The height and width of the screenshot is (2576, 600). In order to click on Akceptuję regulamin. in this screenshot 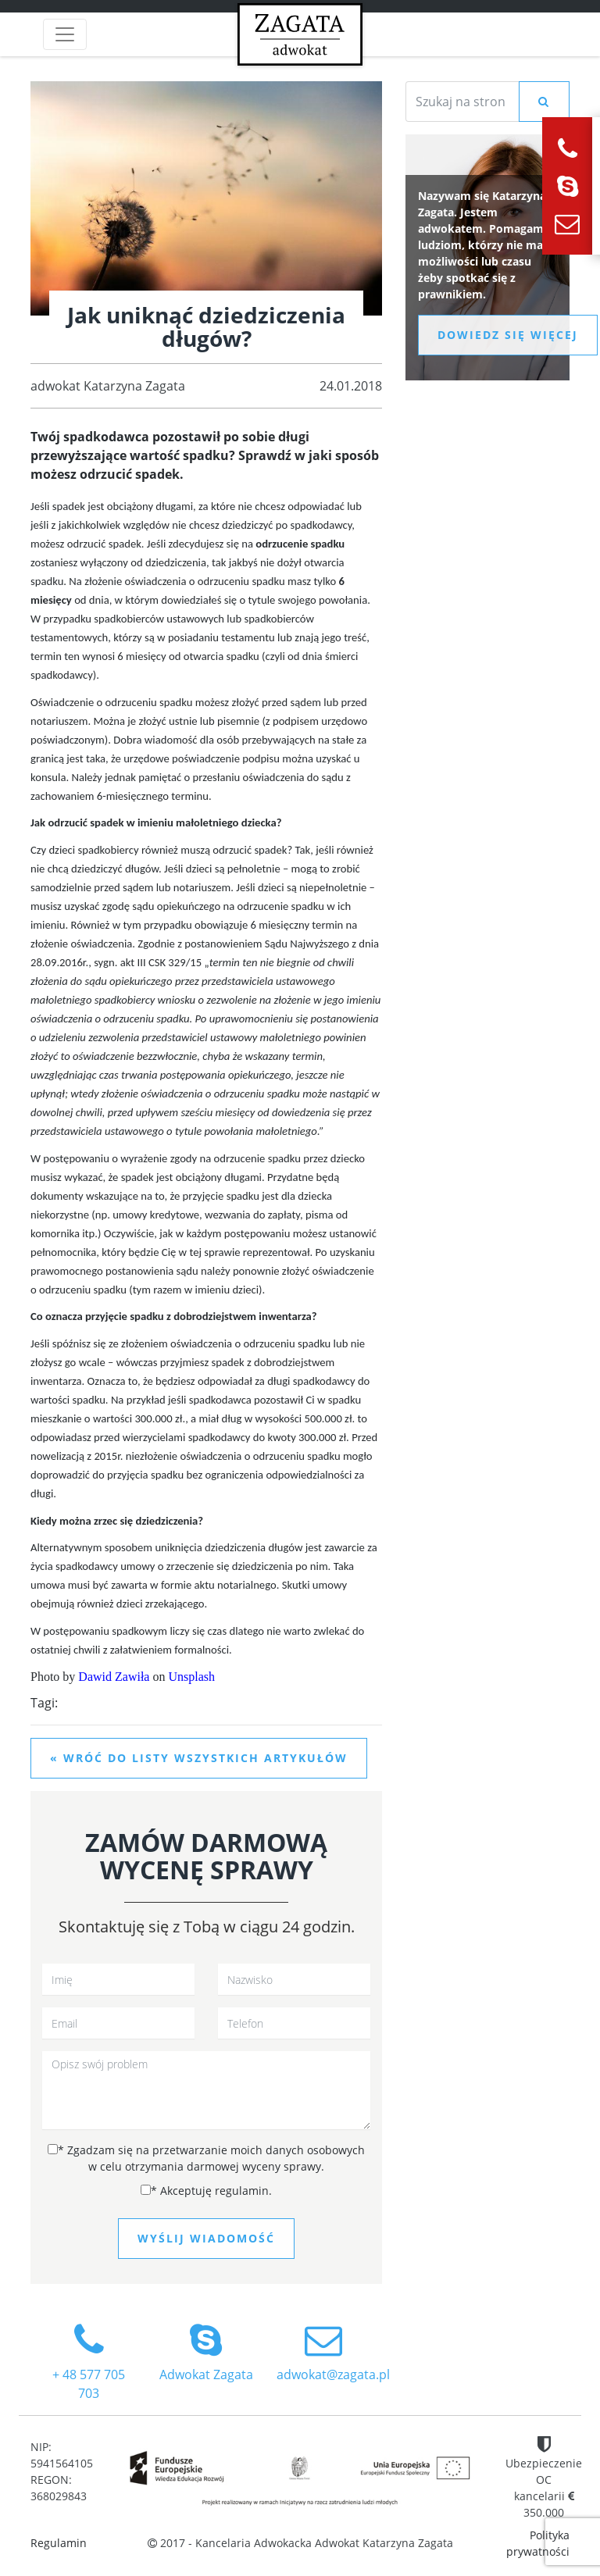, I will do `click(206, 2190)`.